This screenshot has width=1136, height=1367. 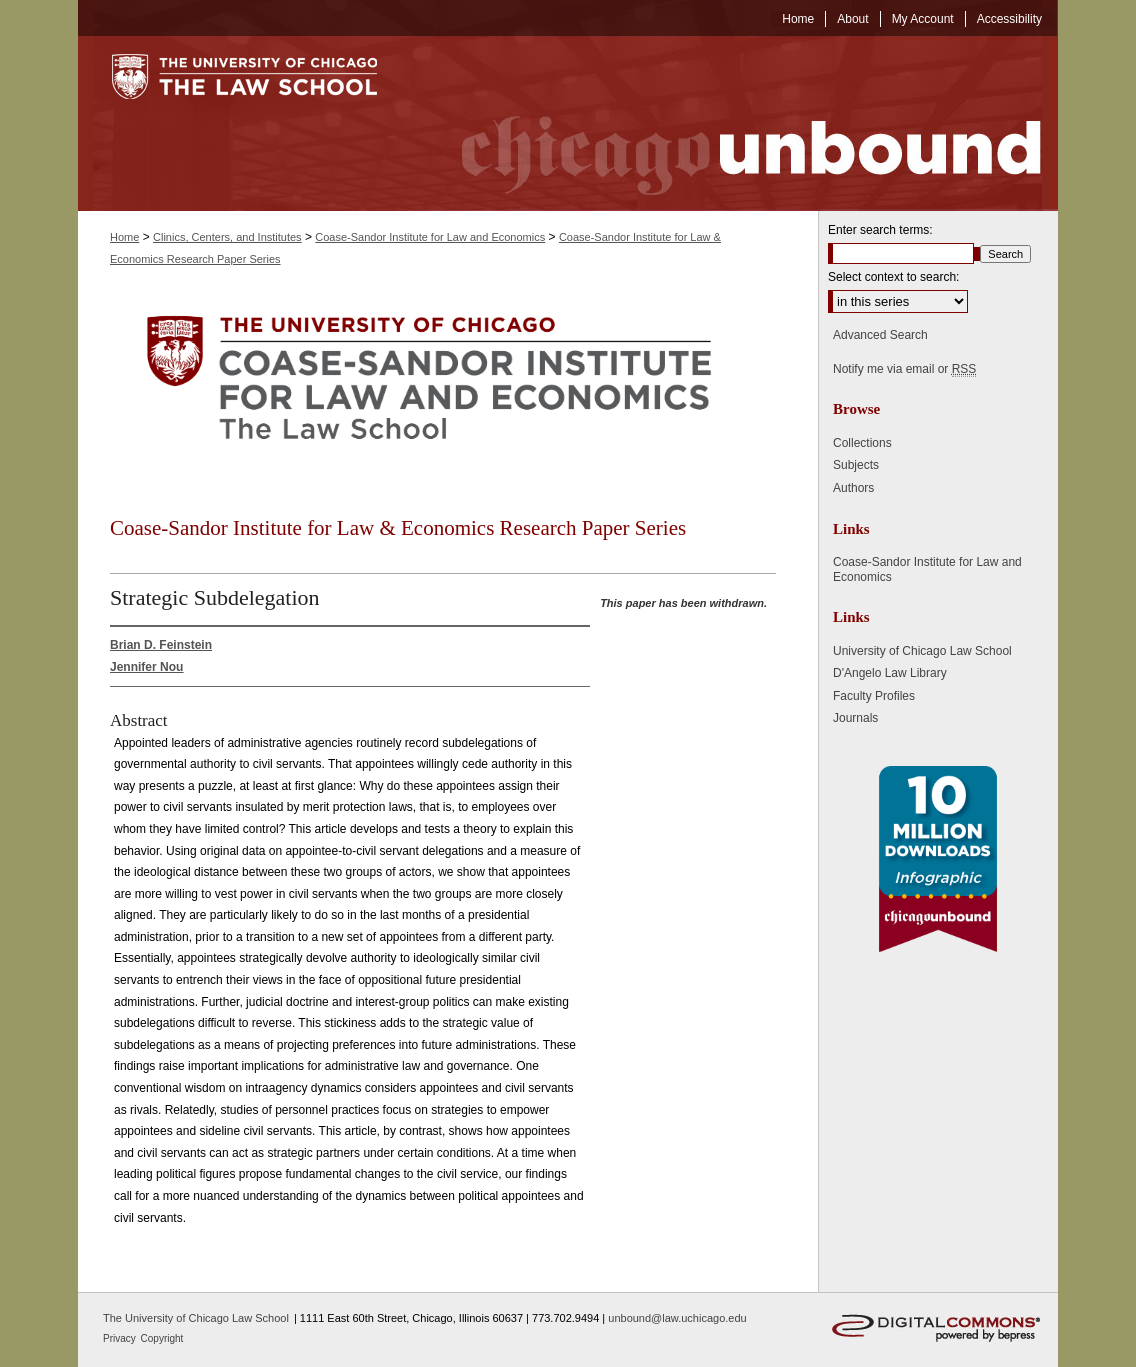 I want to click on Enter search terms:, so click(x=880, y=230).